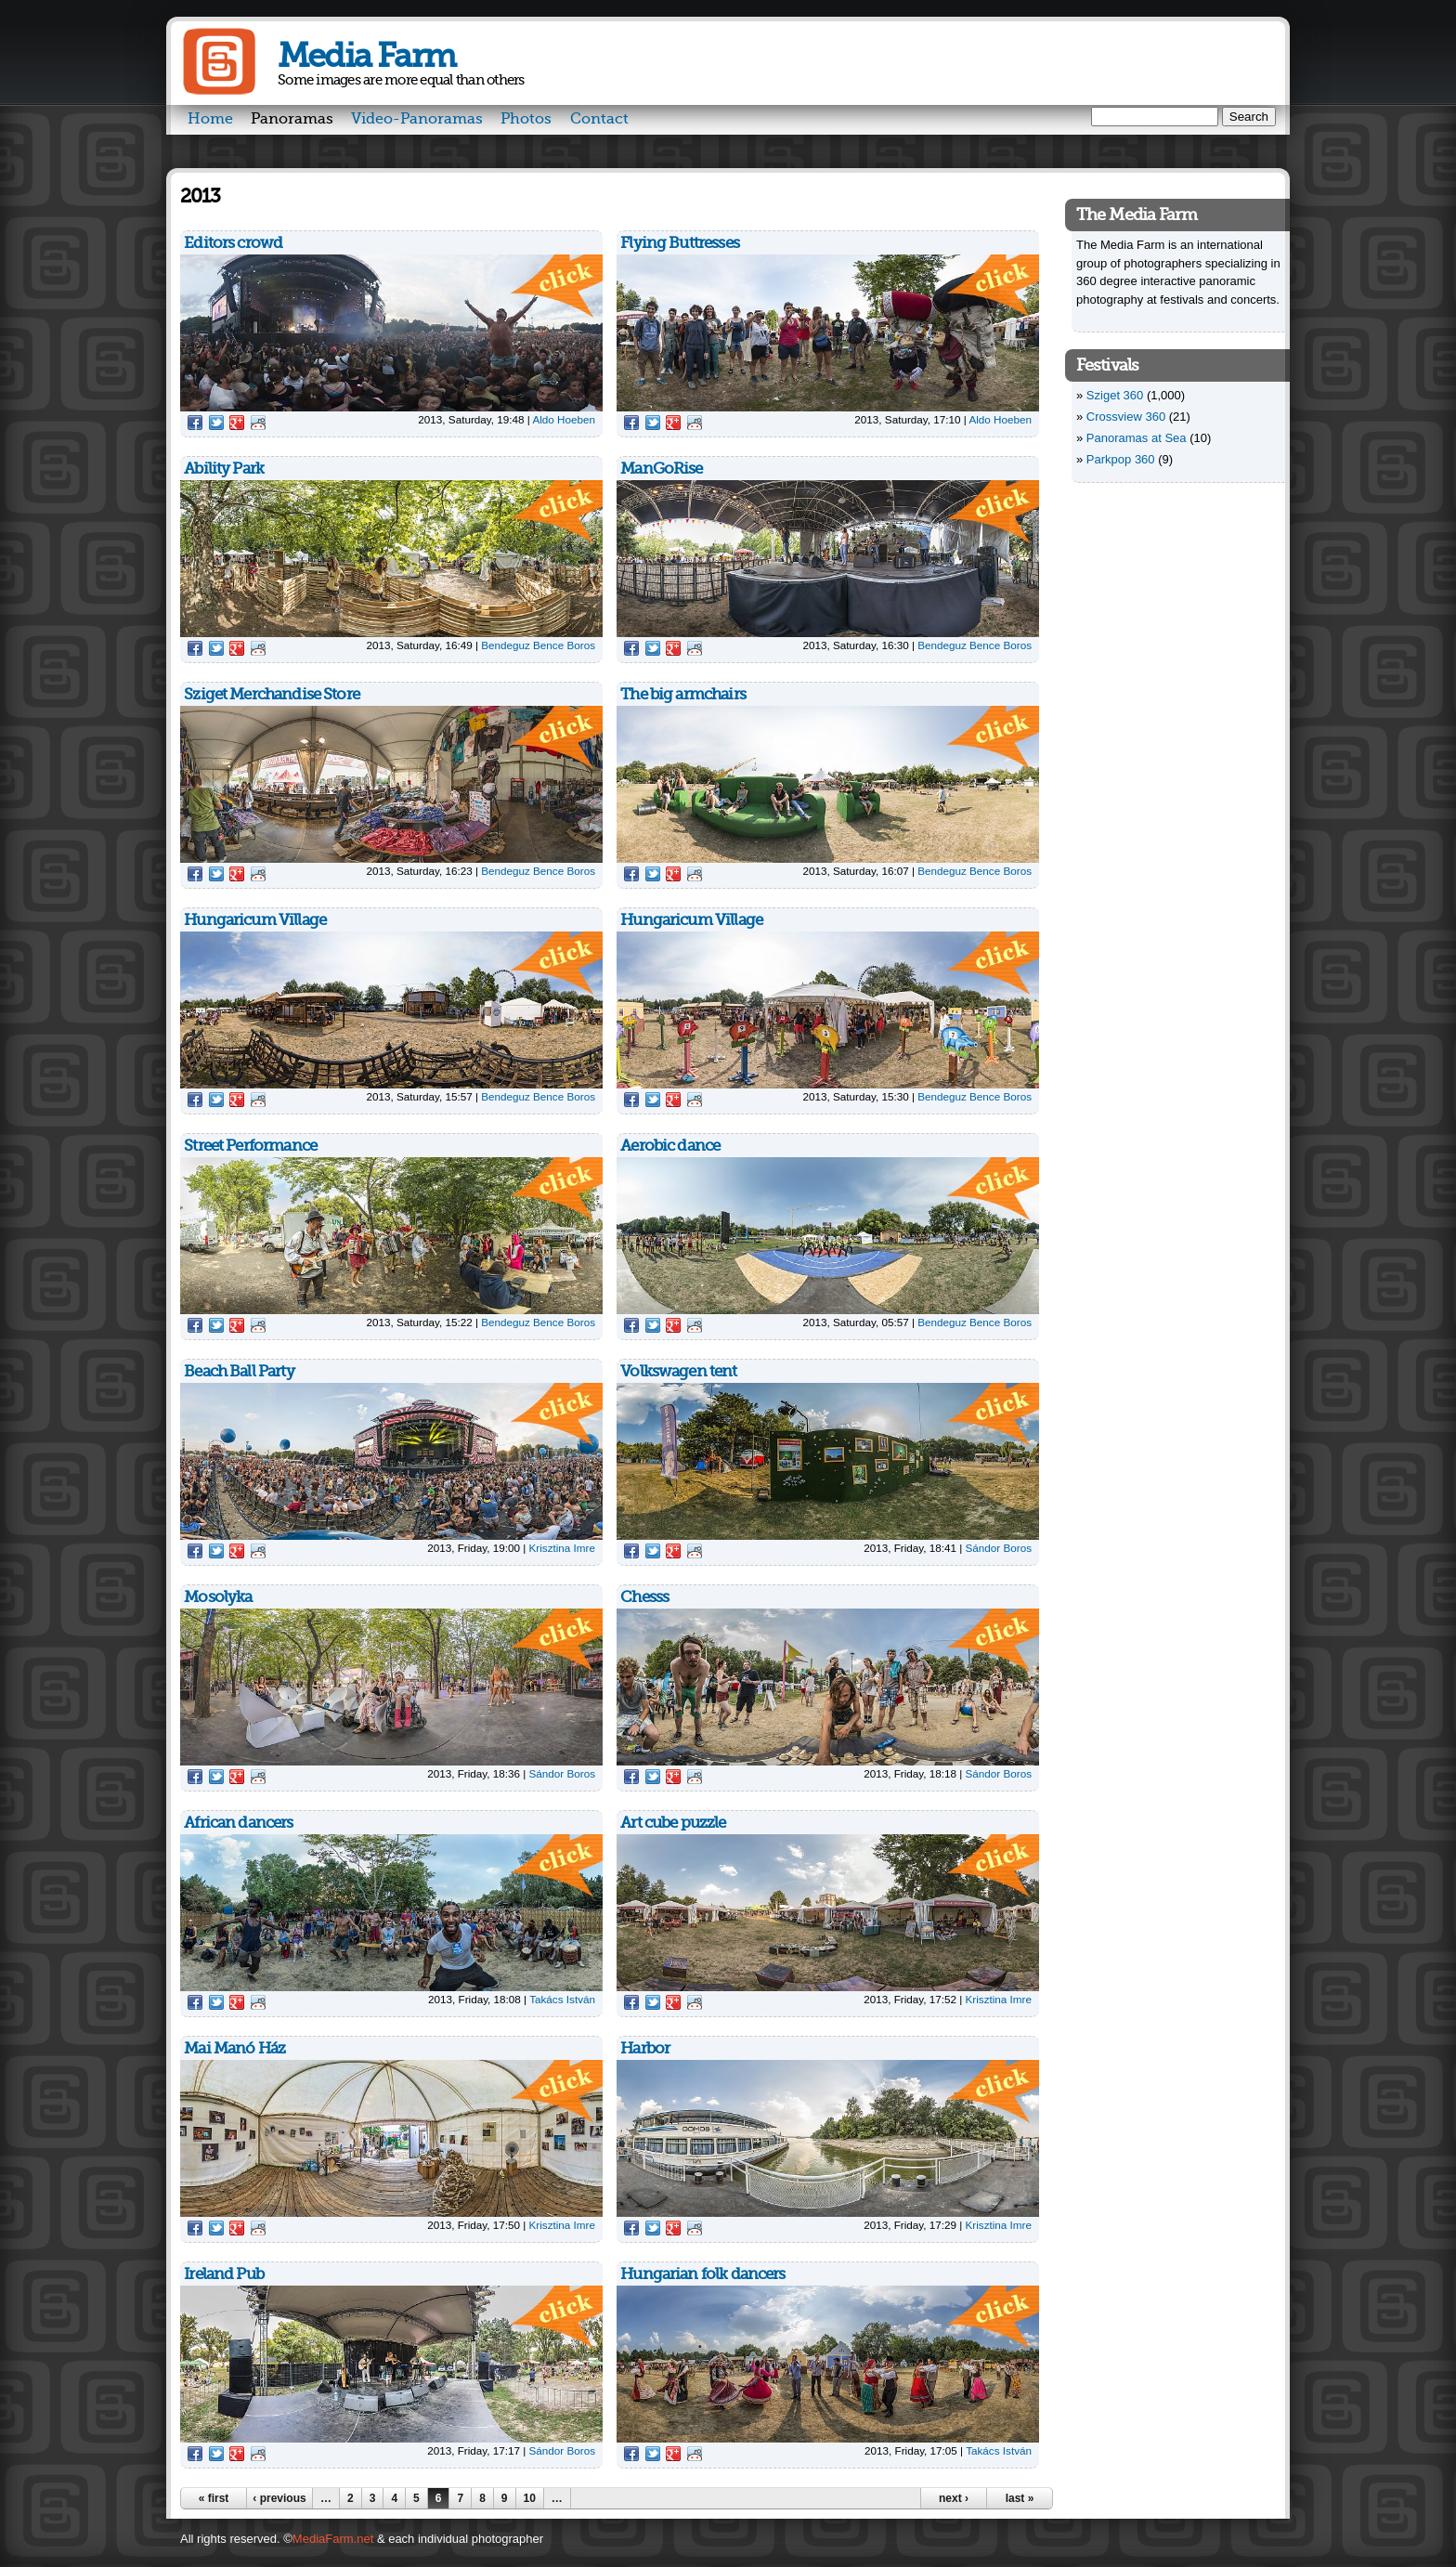 This screenshot has width=1456, height=2567. Describe the element at coordinates (672, 1822) in the screenshot. I see `Art cube puzzle` at that location.